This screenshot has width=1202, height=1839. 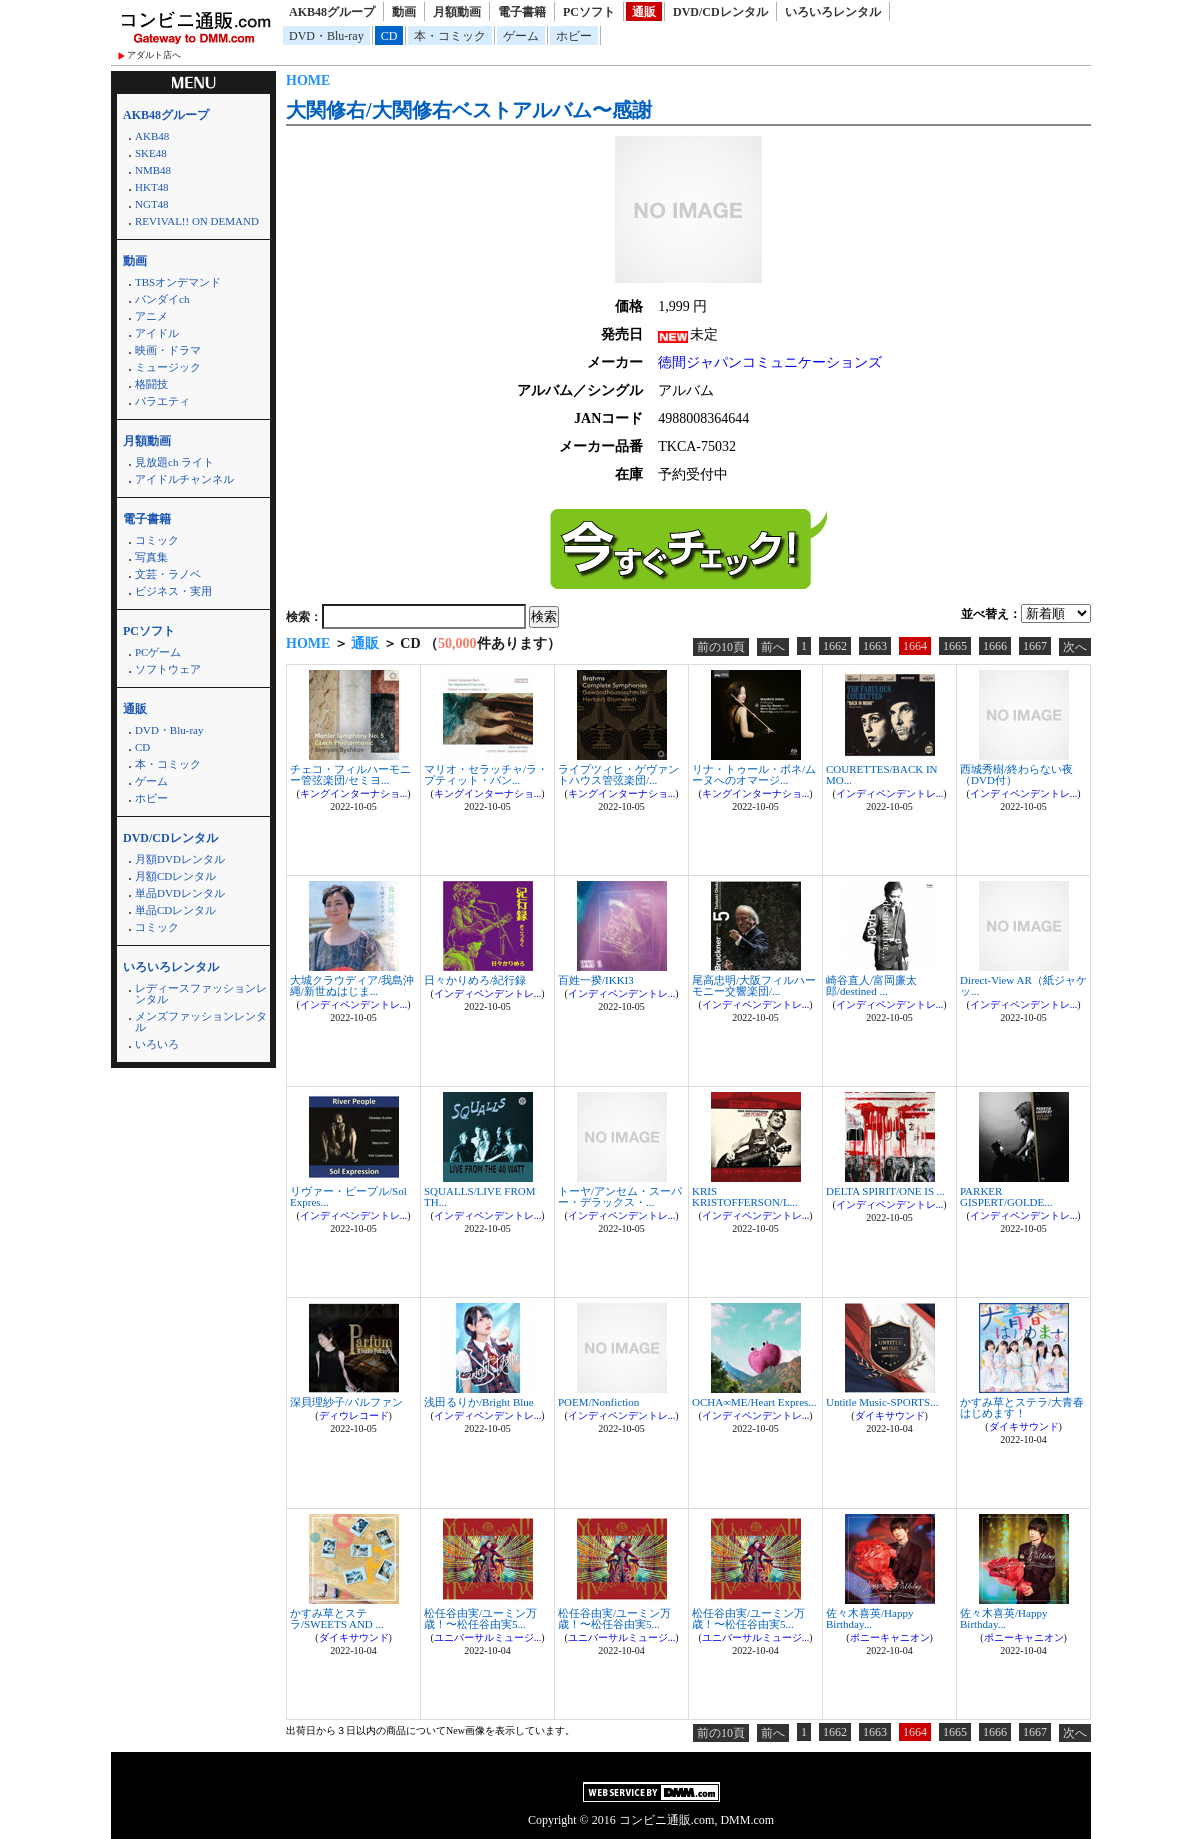 What do you see at coordinates (1075, 647) in the screenshot?
I see `次へ` at bounding box center [1075, 647].